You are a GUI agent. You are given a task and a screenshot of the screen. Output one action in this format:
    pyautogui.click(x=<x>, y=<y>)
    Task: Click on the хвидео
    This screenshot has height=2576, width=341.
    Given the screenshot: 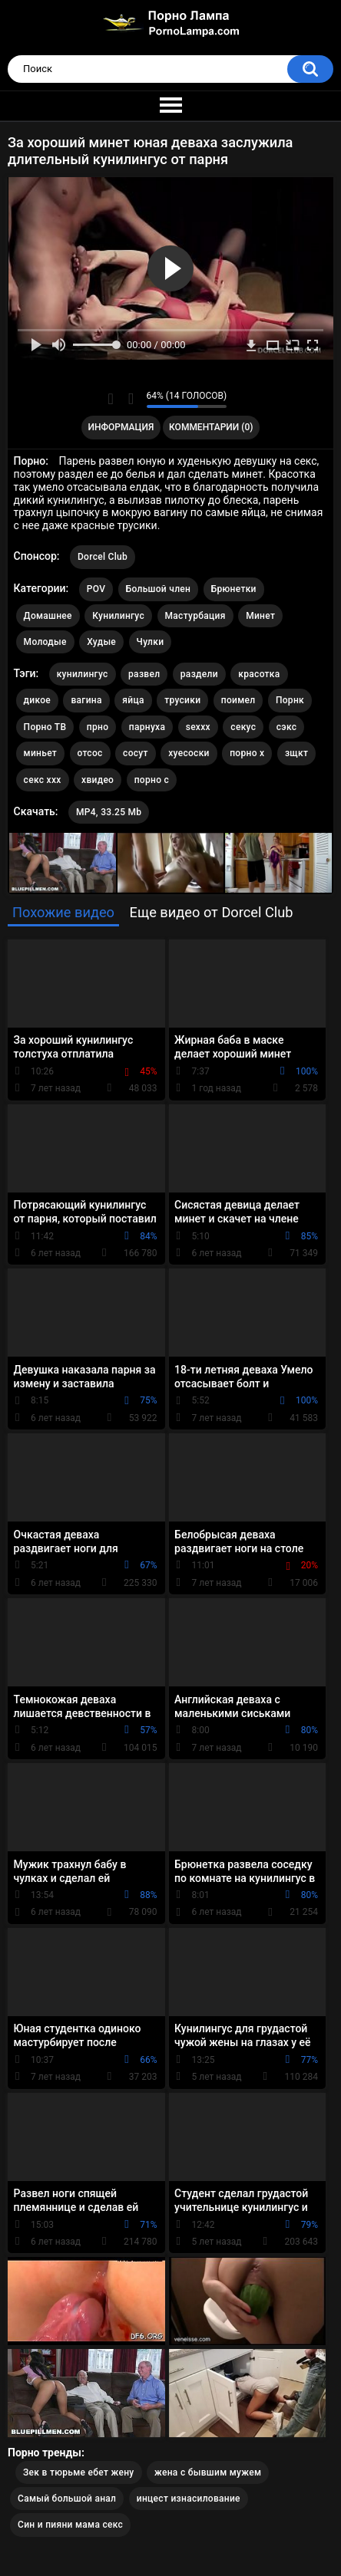 What is the action you would take?
    pyautogui.click(x=97, y=780)
    